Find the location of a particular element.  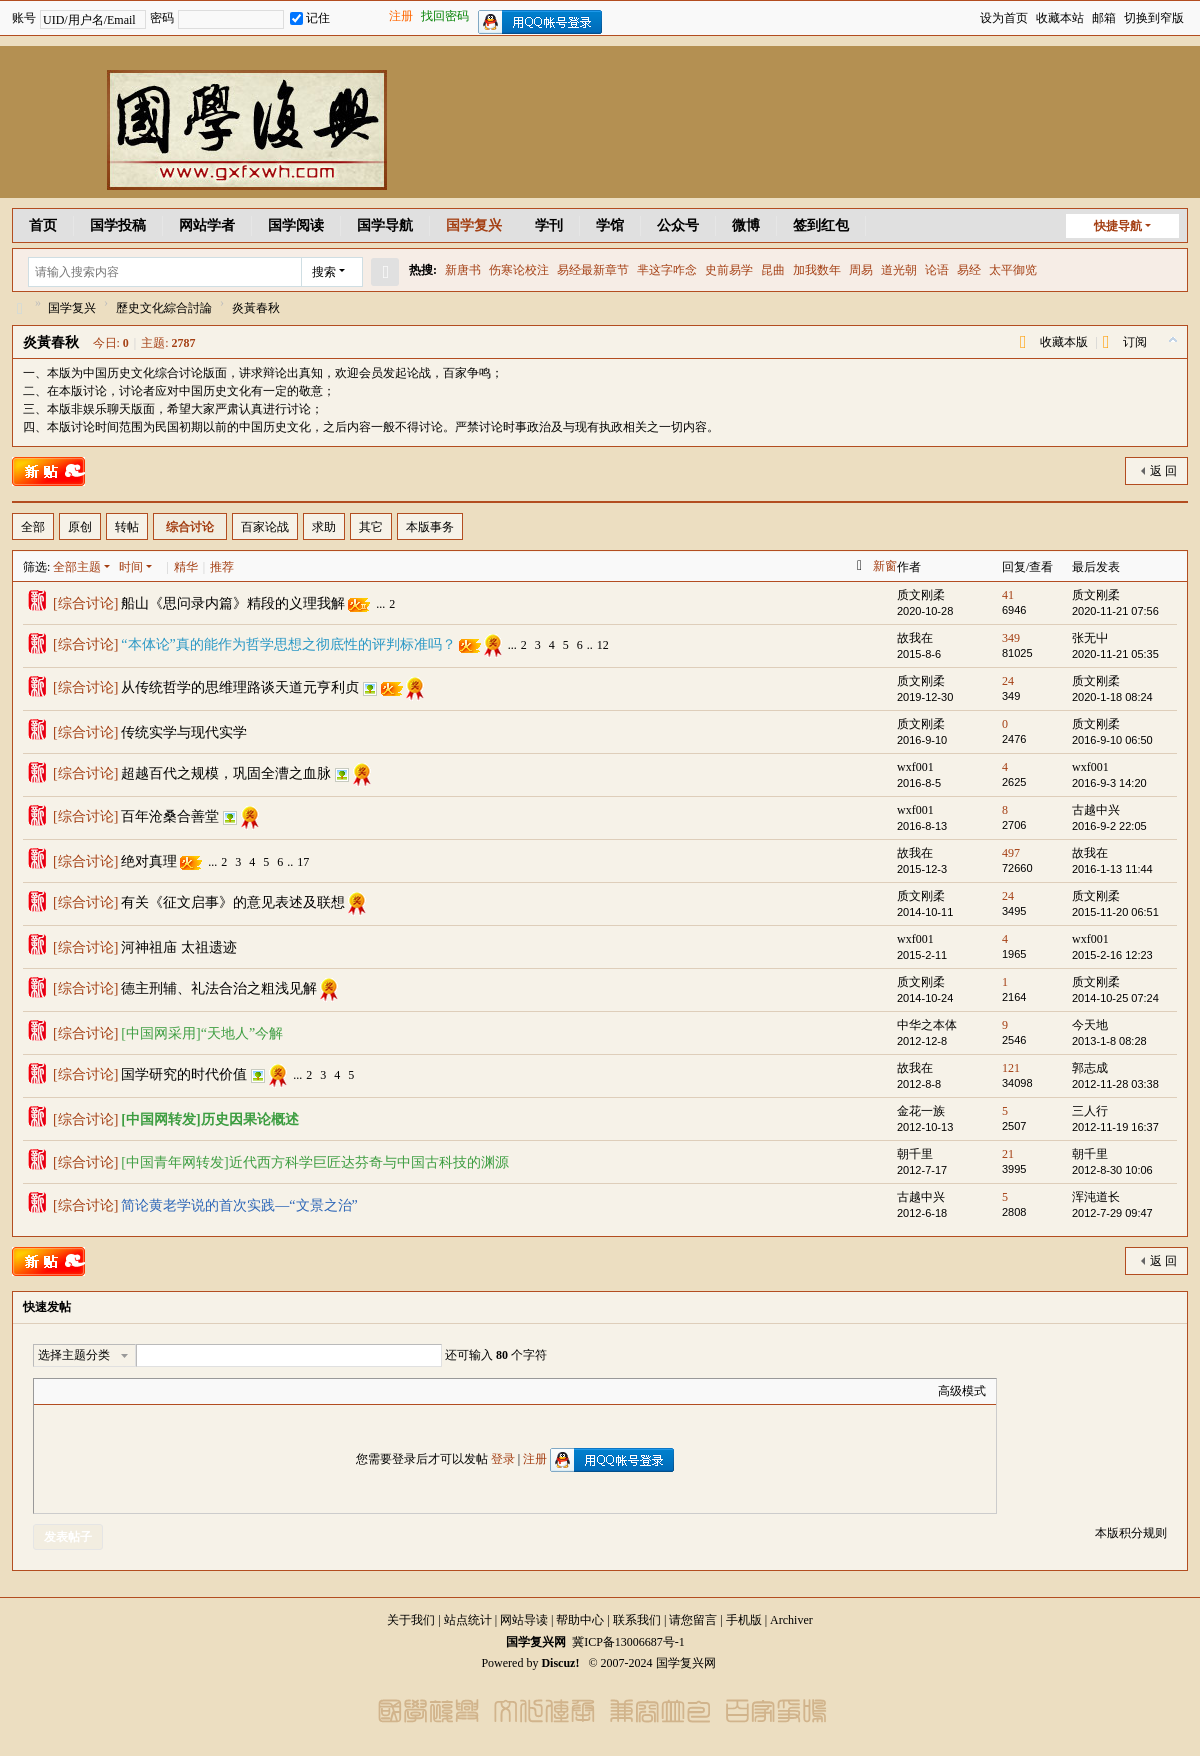

收藏本版 is located at coordinates (1064, 342).